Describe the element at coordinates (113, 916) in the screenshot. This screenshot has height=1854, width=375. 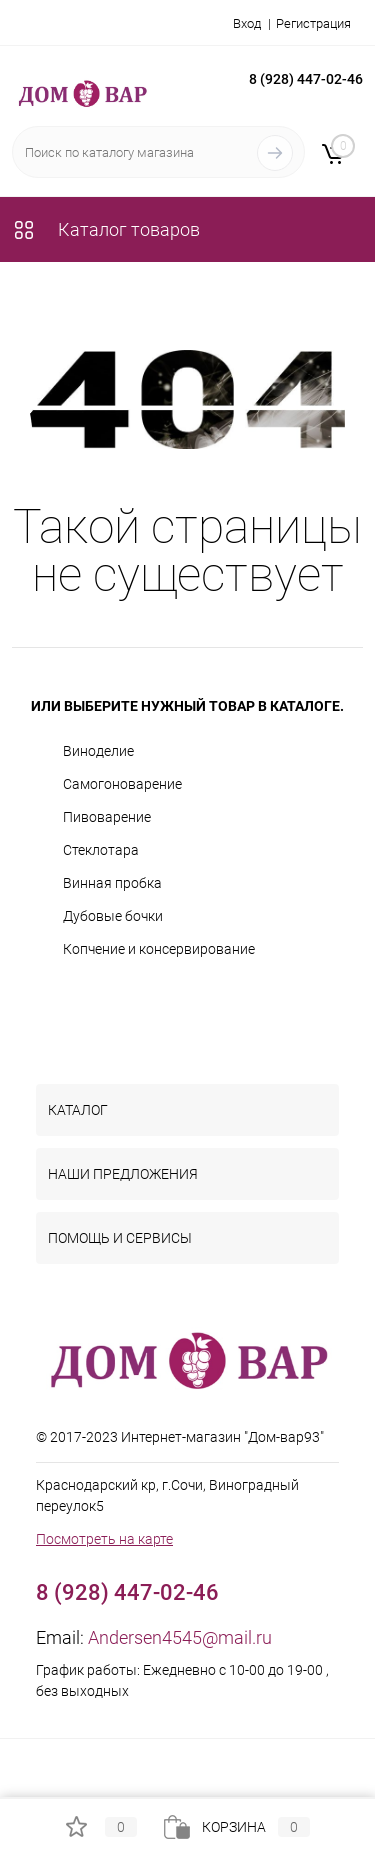
I see `Дубовые бочки` at that location.